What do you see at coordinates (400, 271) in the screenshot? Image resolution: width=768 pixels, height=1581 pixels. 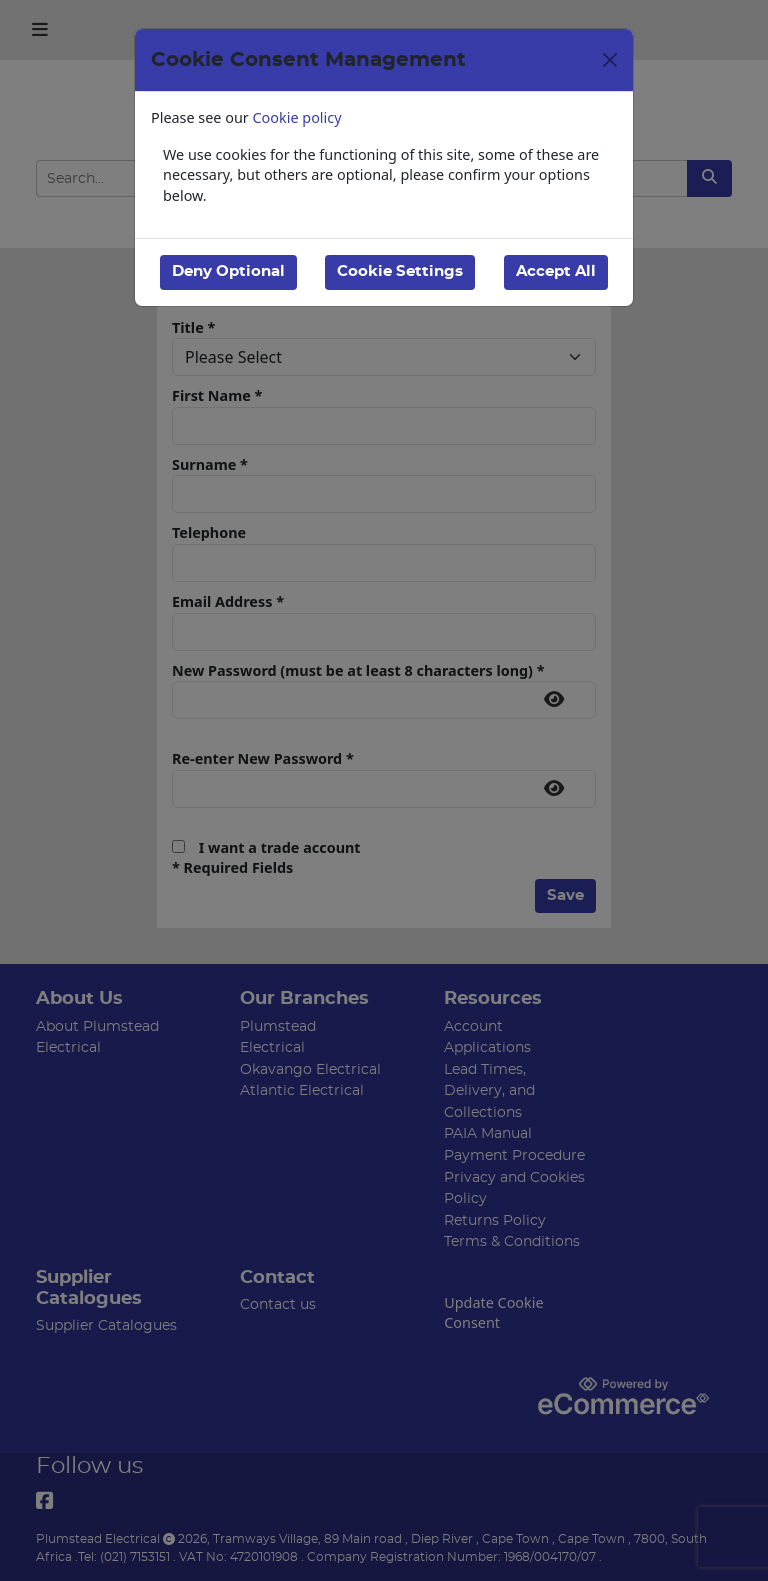 I see `Cookie Settings` at bounding box center [400, 271].